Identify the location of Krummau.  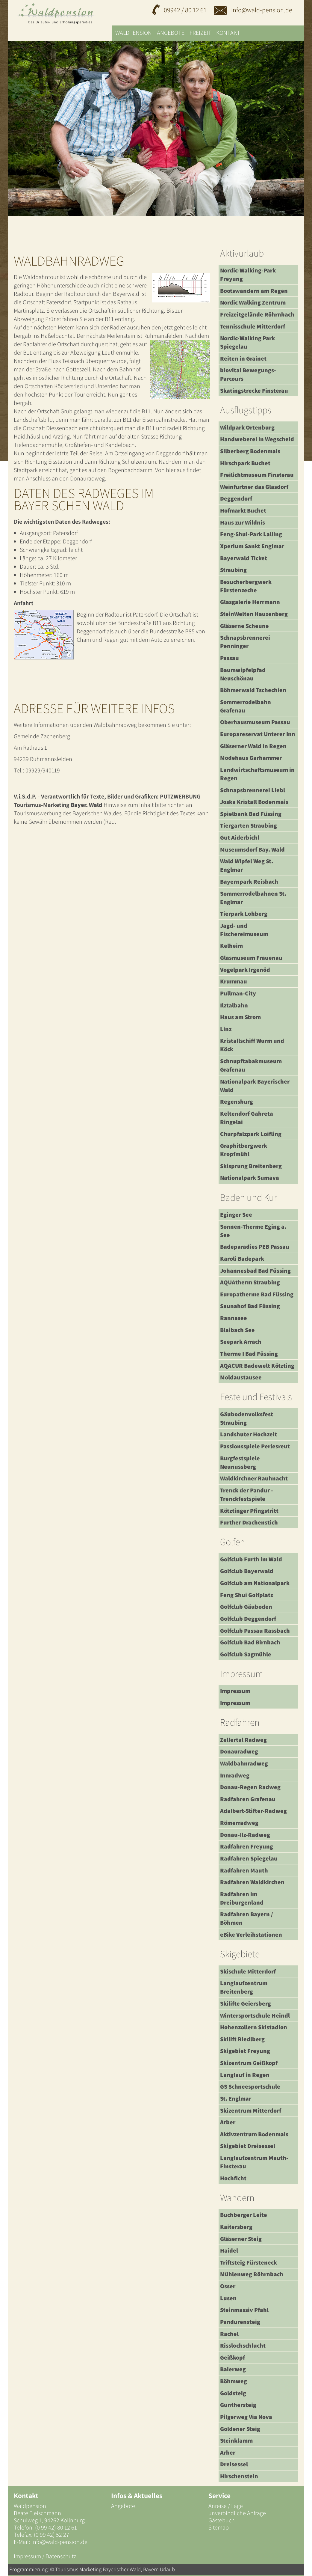
(233, 981).